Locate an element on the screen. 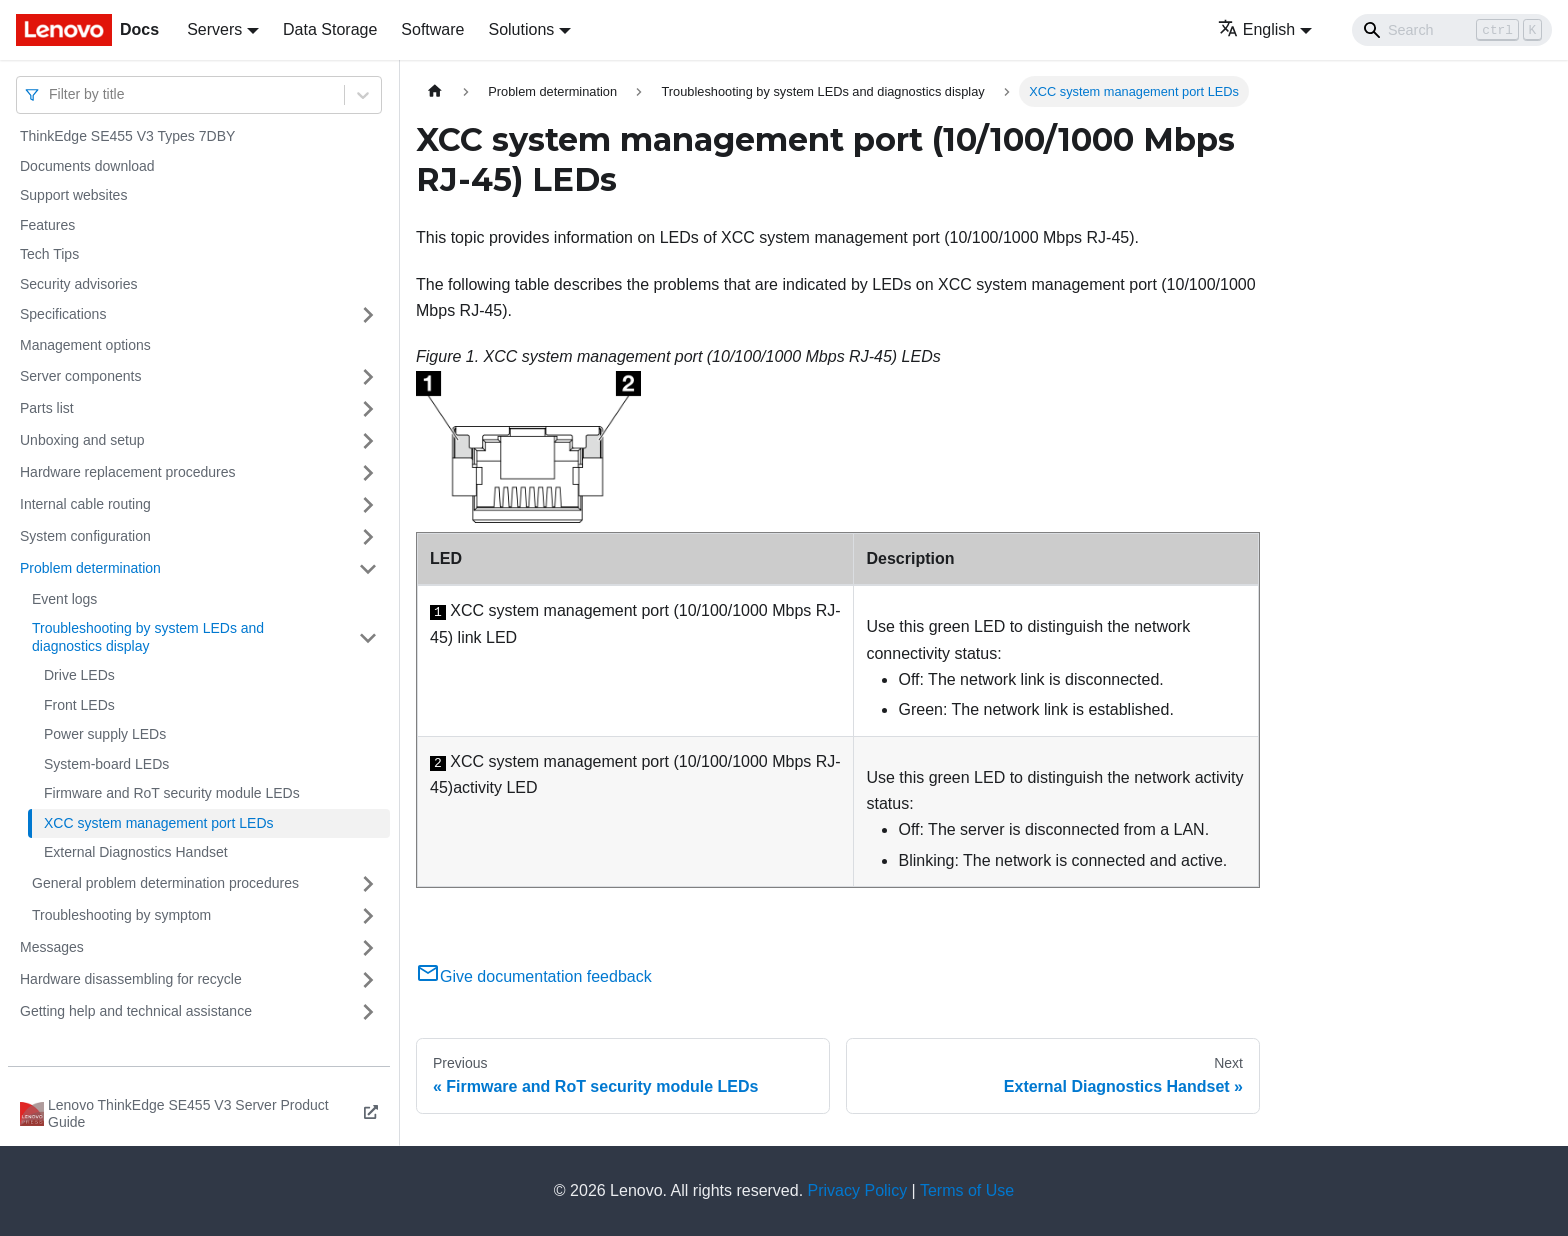  Power supply LEDs is located at coordinates (105, 734).